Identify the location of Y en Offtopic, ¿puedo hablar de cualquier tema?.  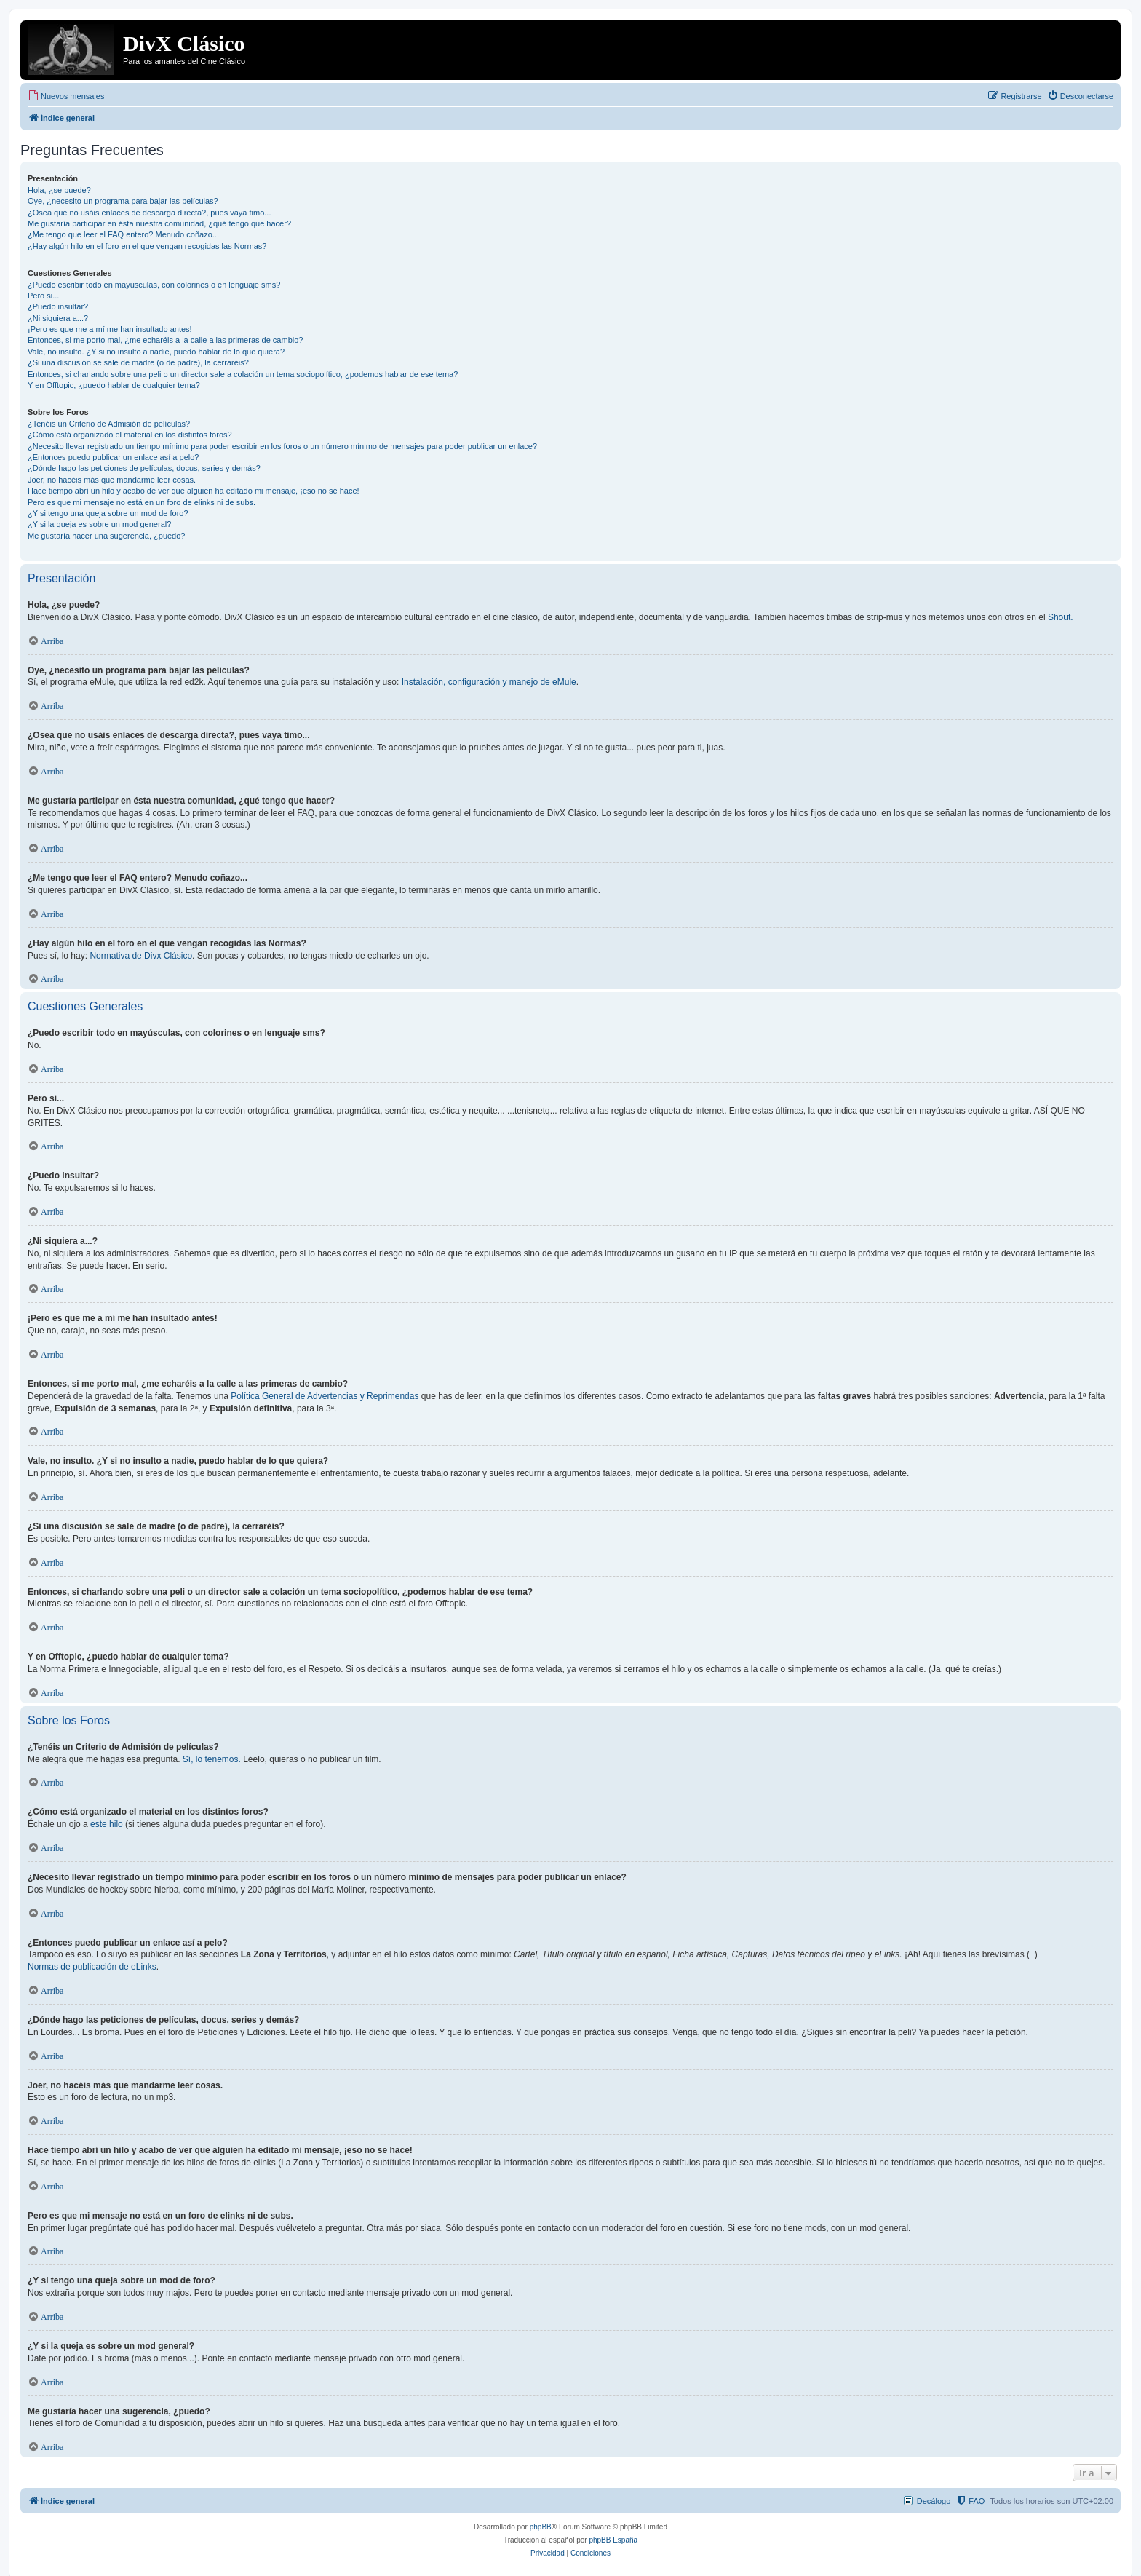
(114, 385).